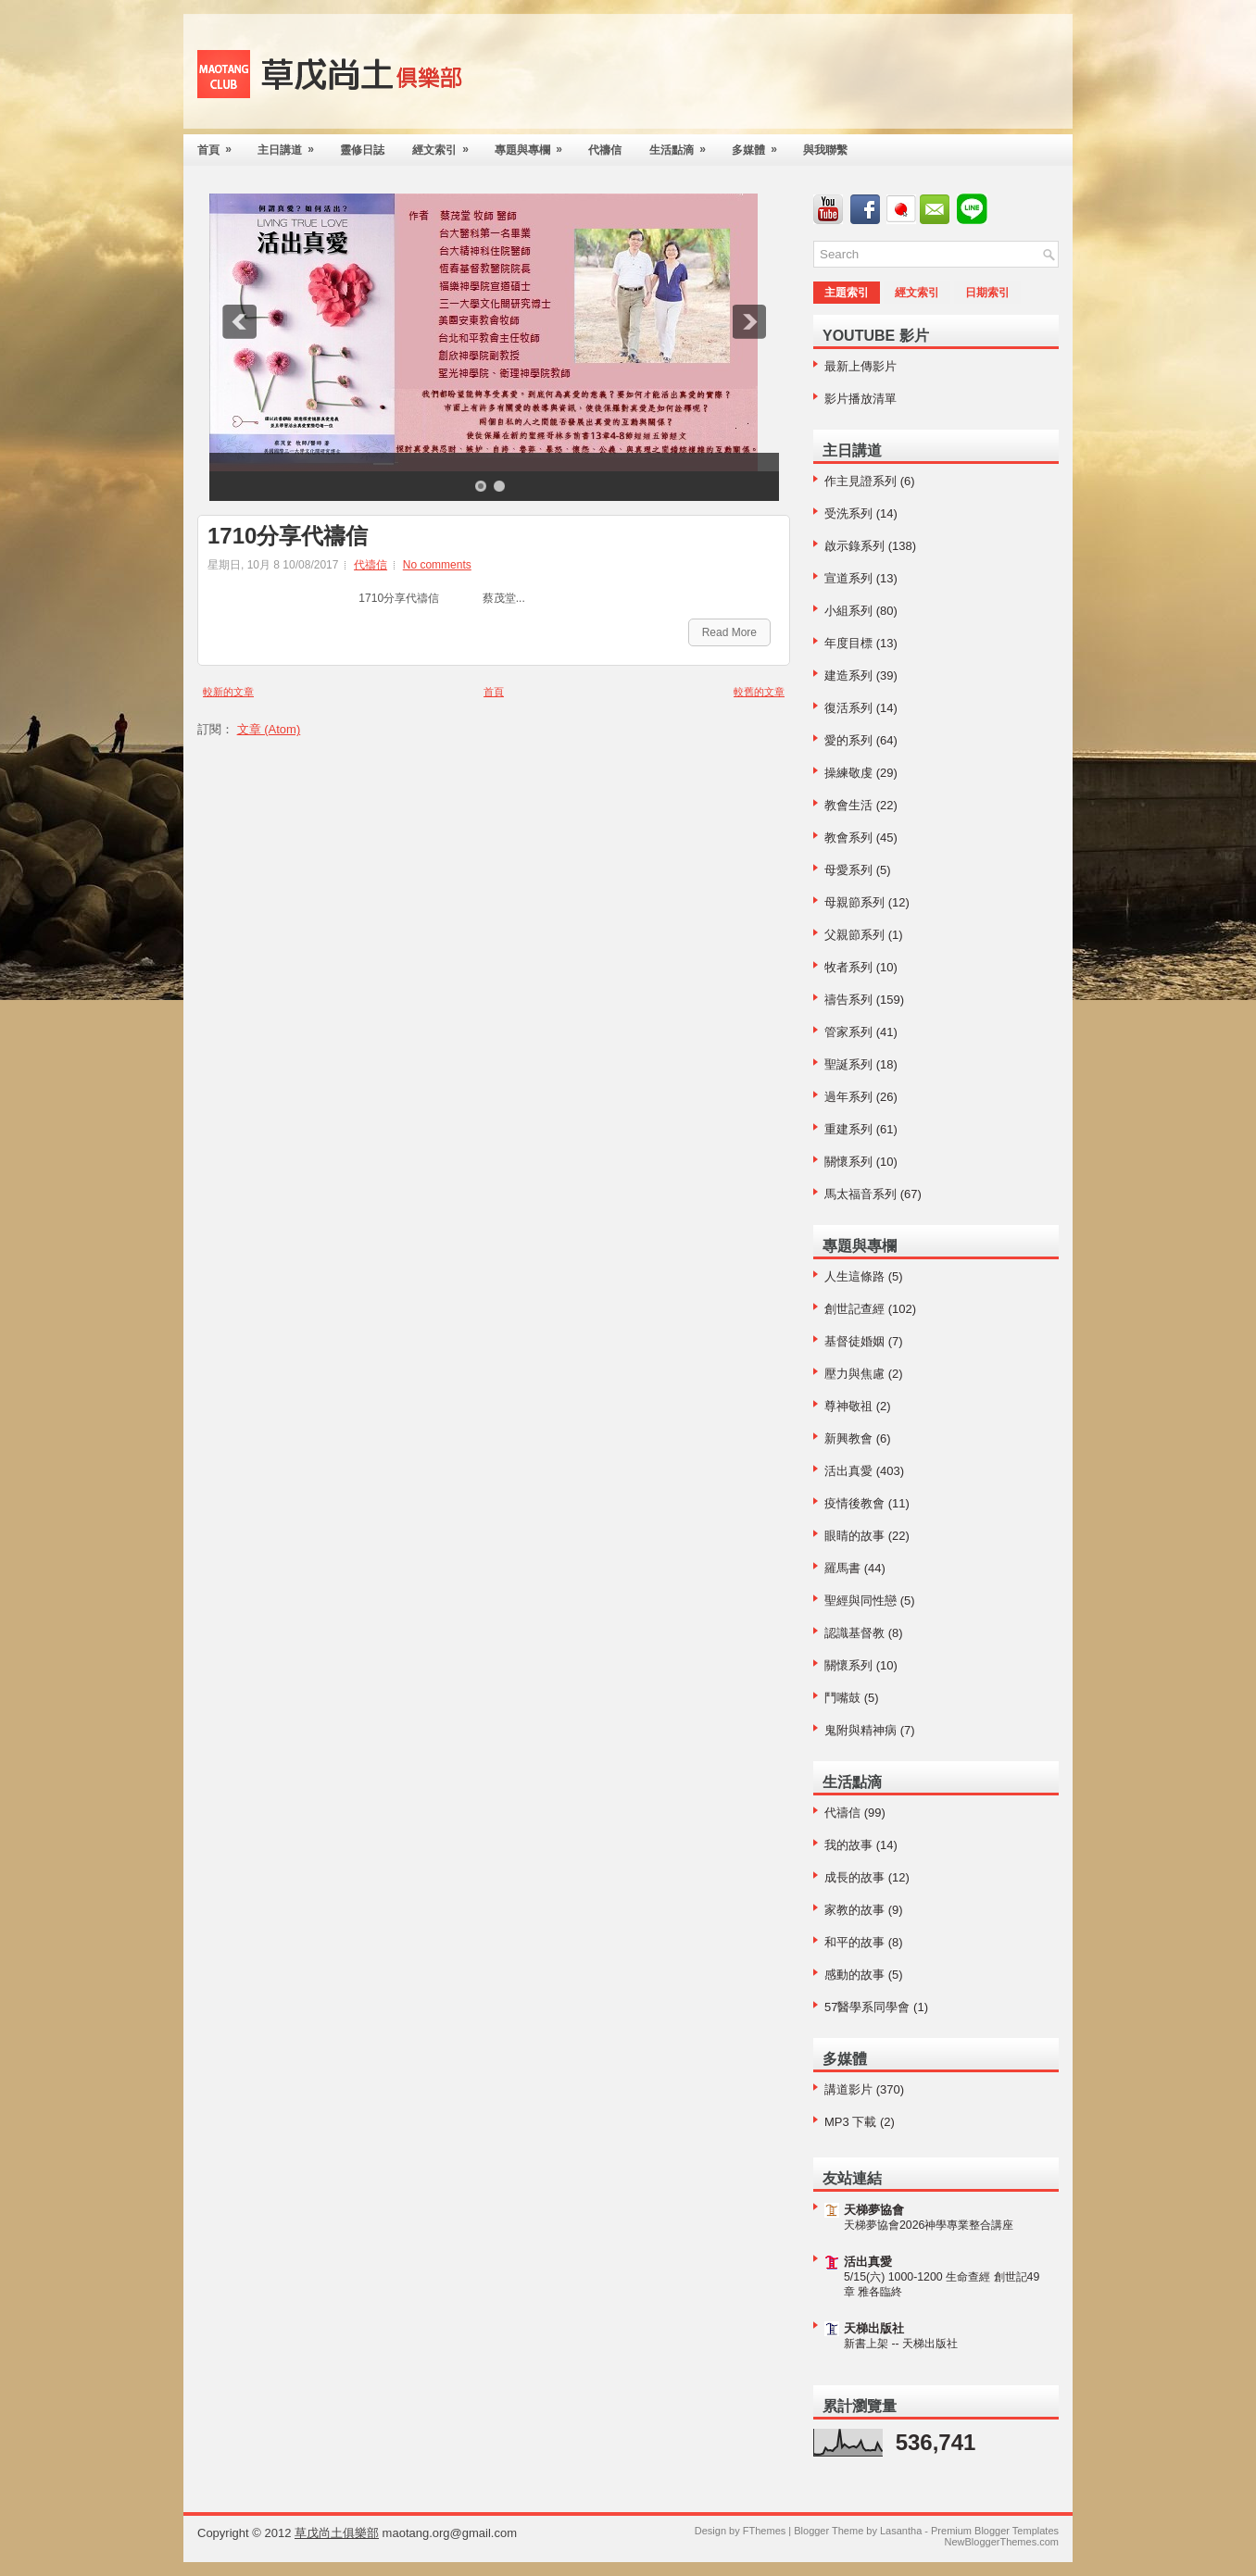 This screenshot has height=2576, width=1256. Describe the element at coordinates (854, 1309) in the screenshot. I see `創世記查經` at that location.